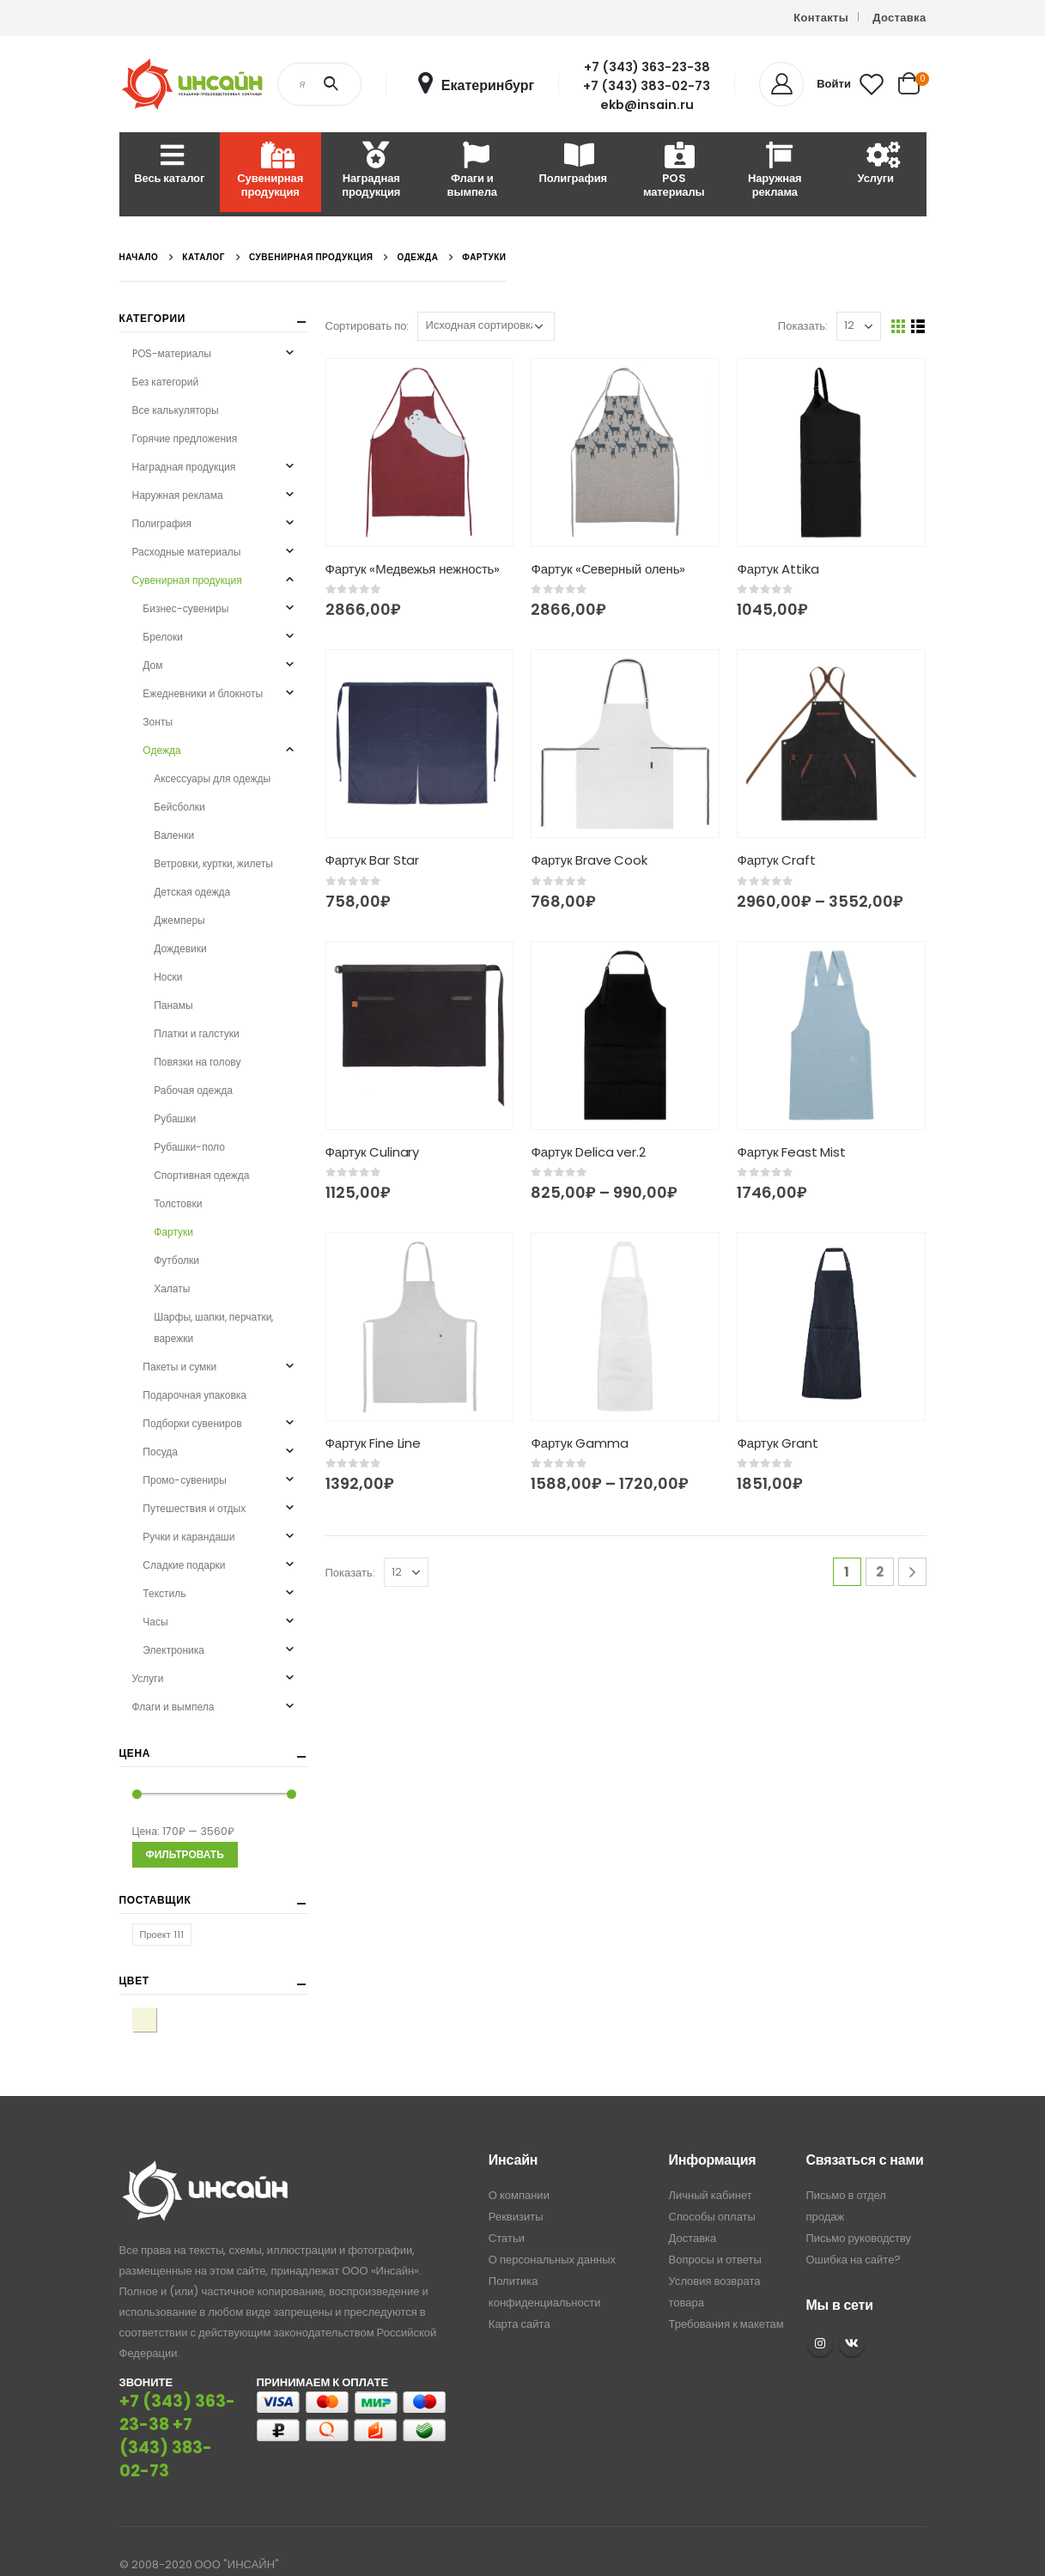 Image resolution: width=1045 pixels, height=2576 pixels. Describe the element at coordinates (164, 1593) in the screenshot. I see `Текстиль` at that location.